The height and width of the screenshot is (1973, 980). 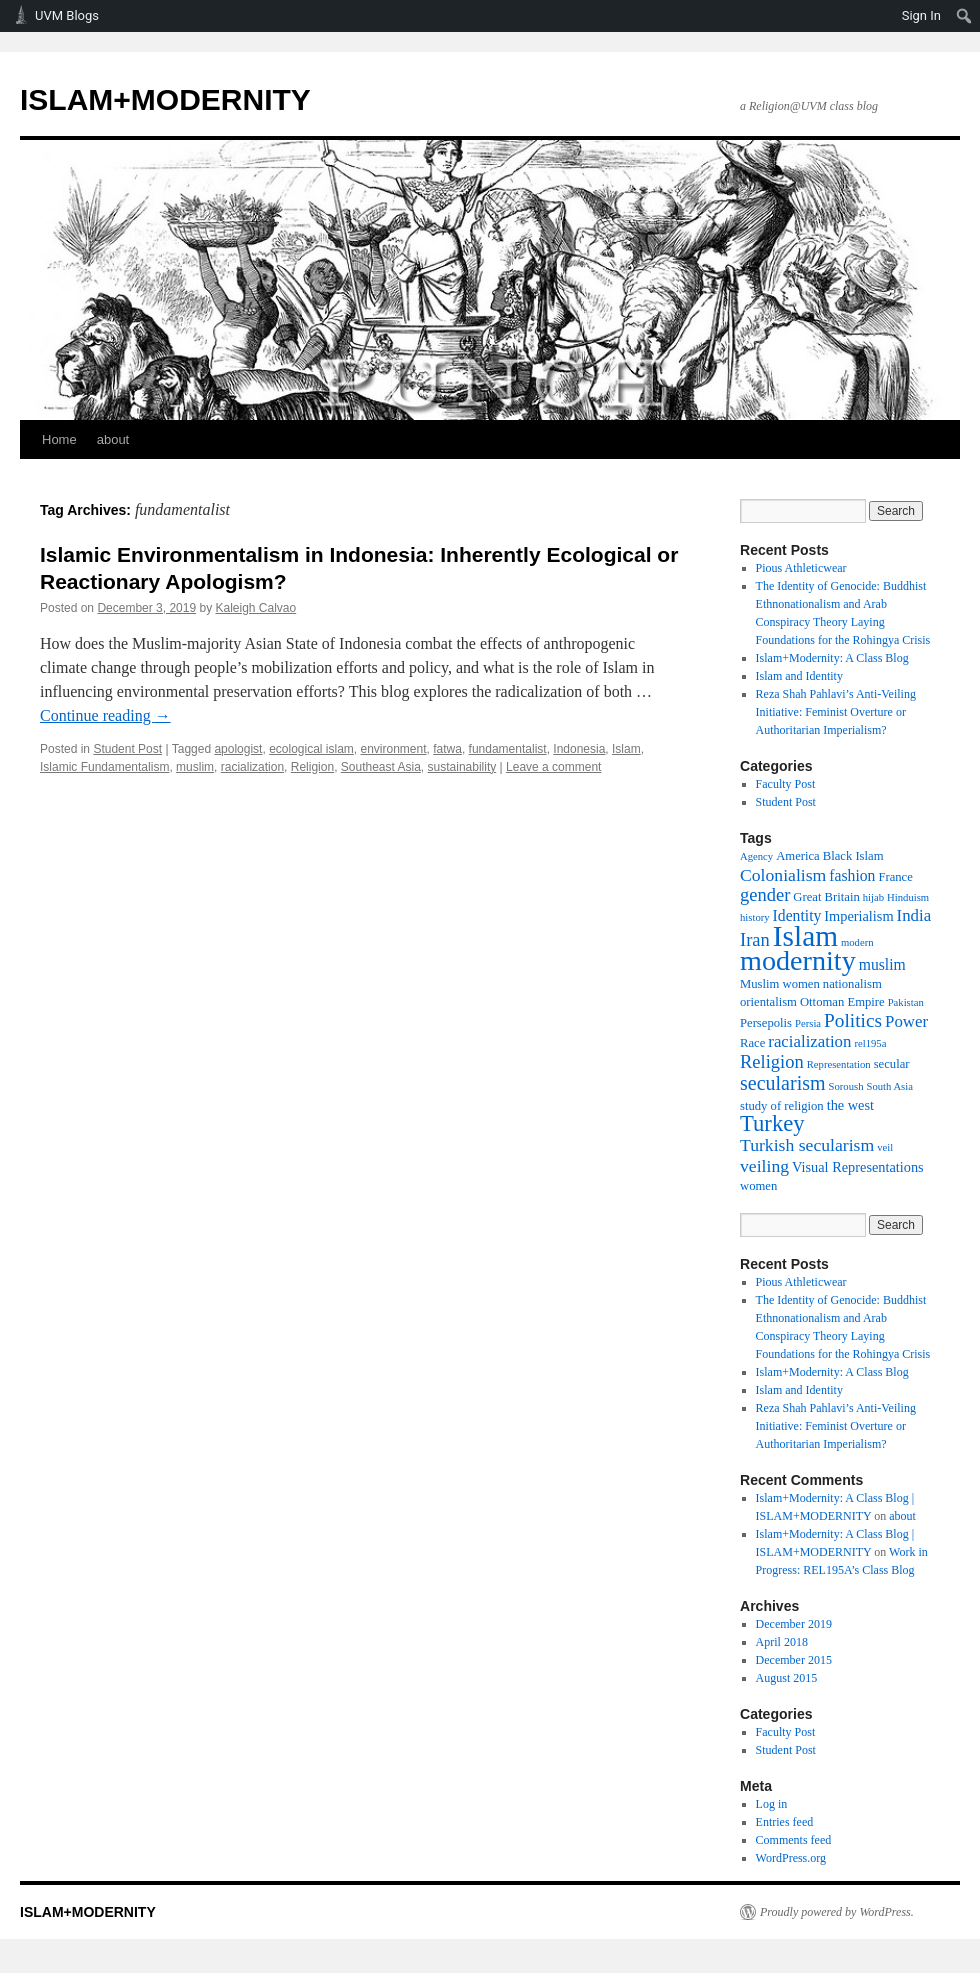 What do you see at coordinates (809, 1041) in the screenshot?
I see `racialization [racialization (6 items)]` at bounding box center [809, 1041].